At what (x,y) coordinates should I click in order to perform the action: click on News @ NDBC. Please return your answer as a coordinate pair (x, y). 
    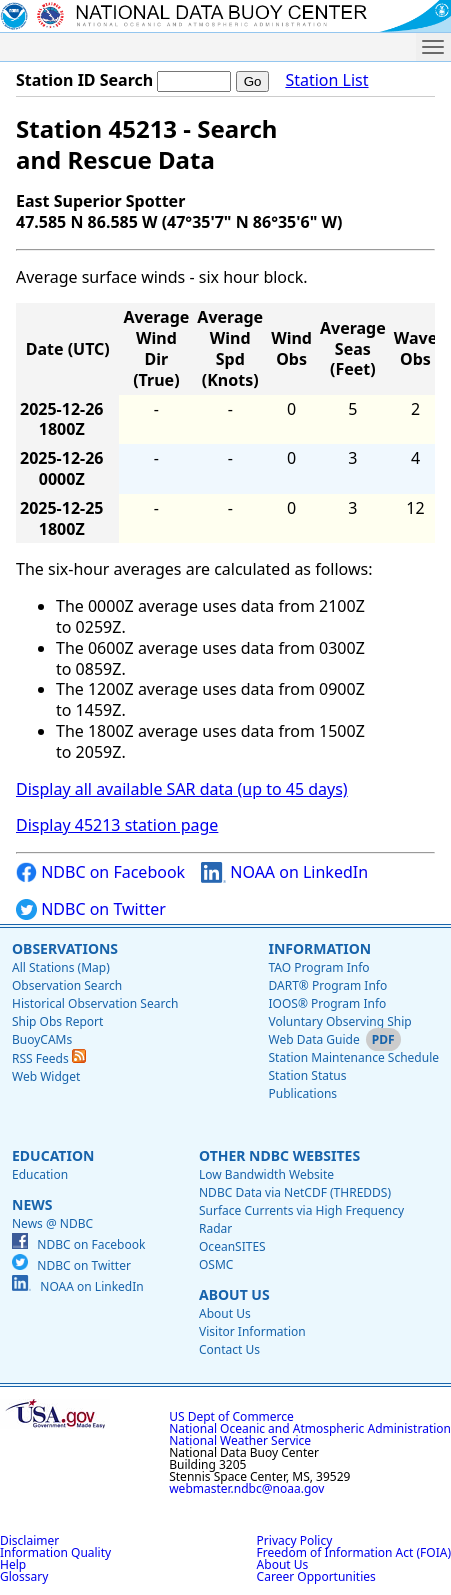
    Looking at the image, I should click on (52, 1223).